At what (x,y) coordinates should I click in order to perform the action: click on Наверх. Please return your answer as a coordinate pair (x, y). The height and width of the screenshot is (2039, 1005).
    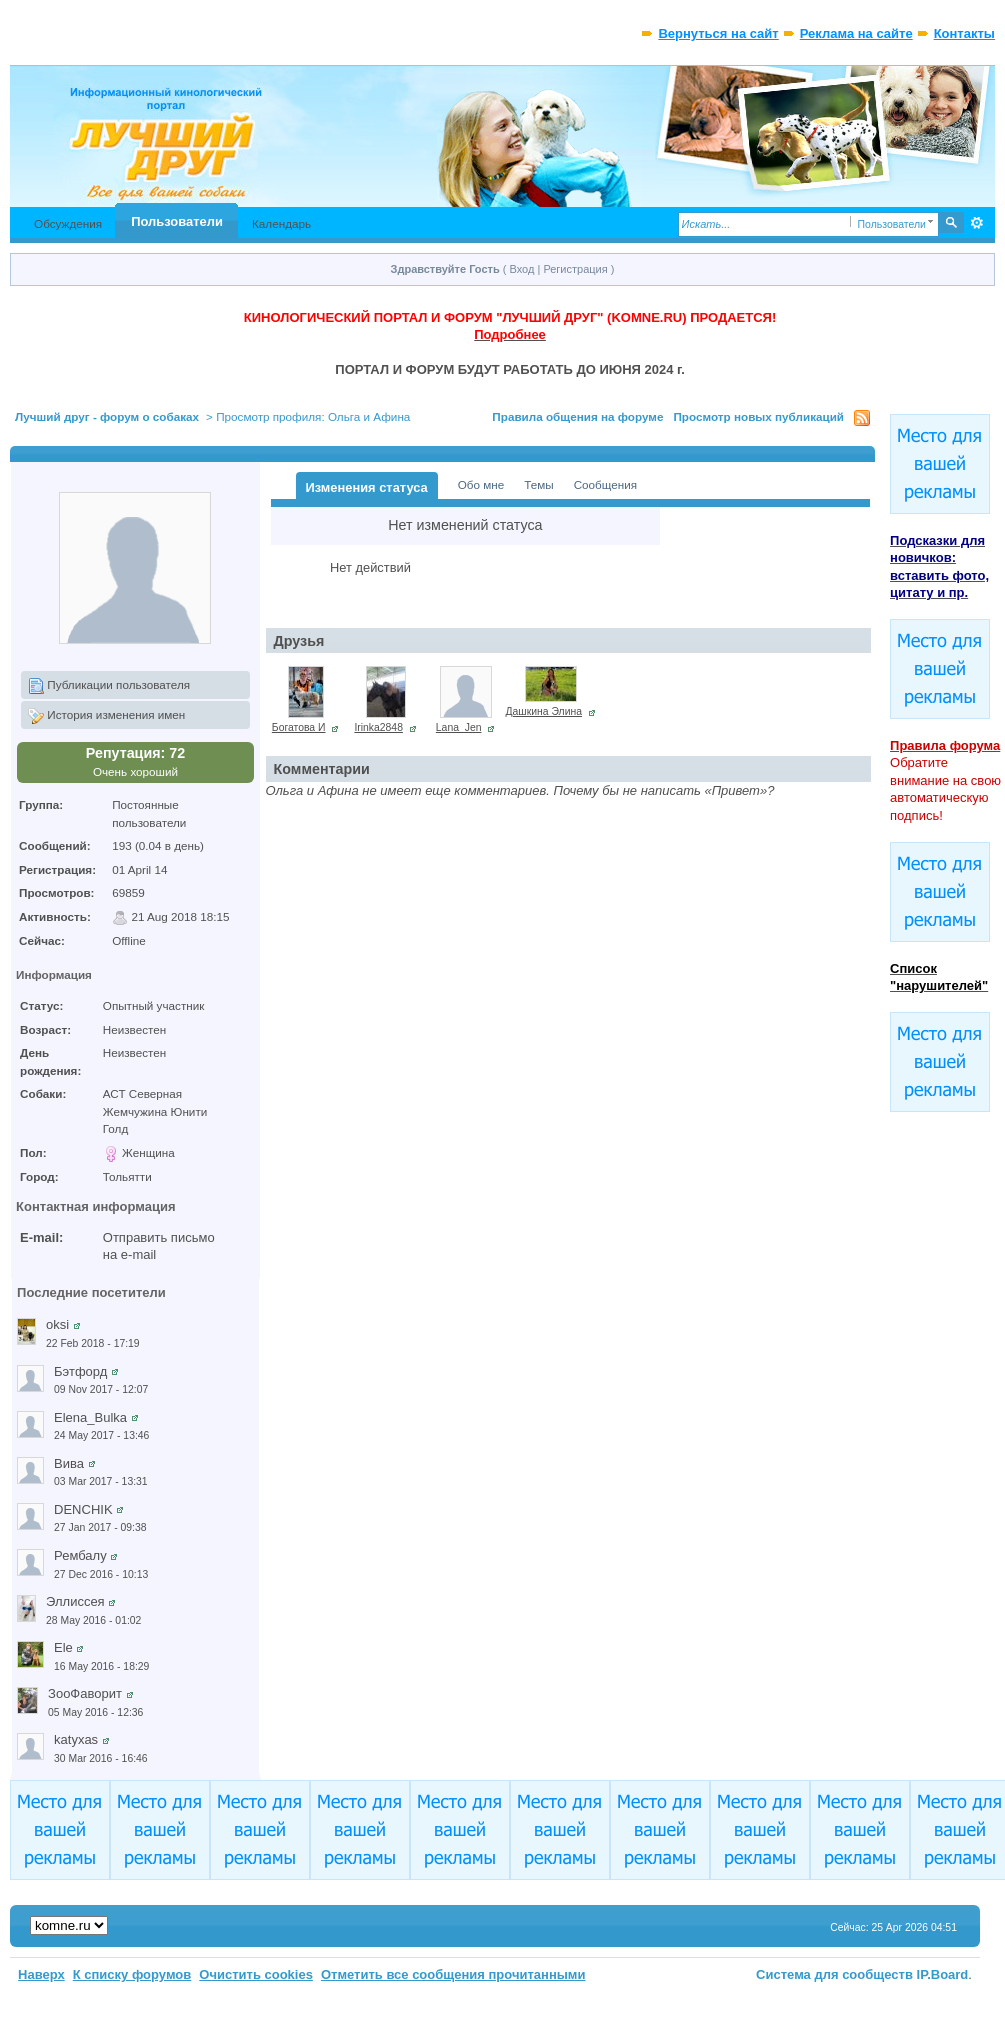
    Looking at the image, I should click on (41, 1974).